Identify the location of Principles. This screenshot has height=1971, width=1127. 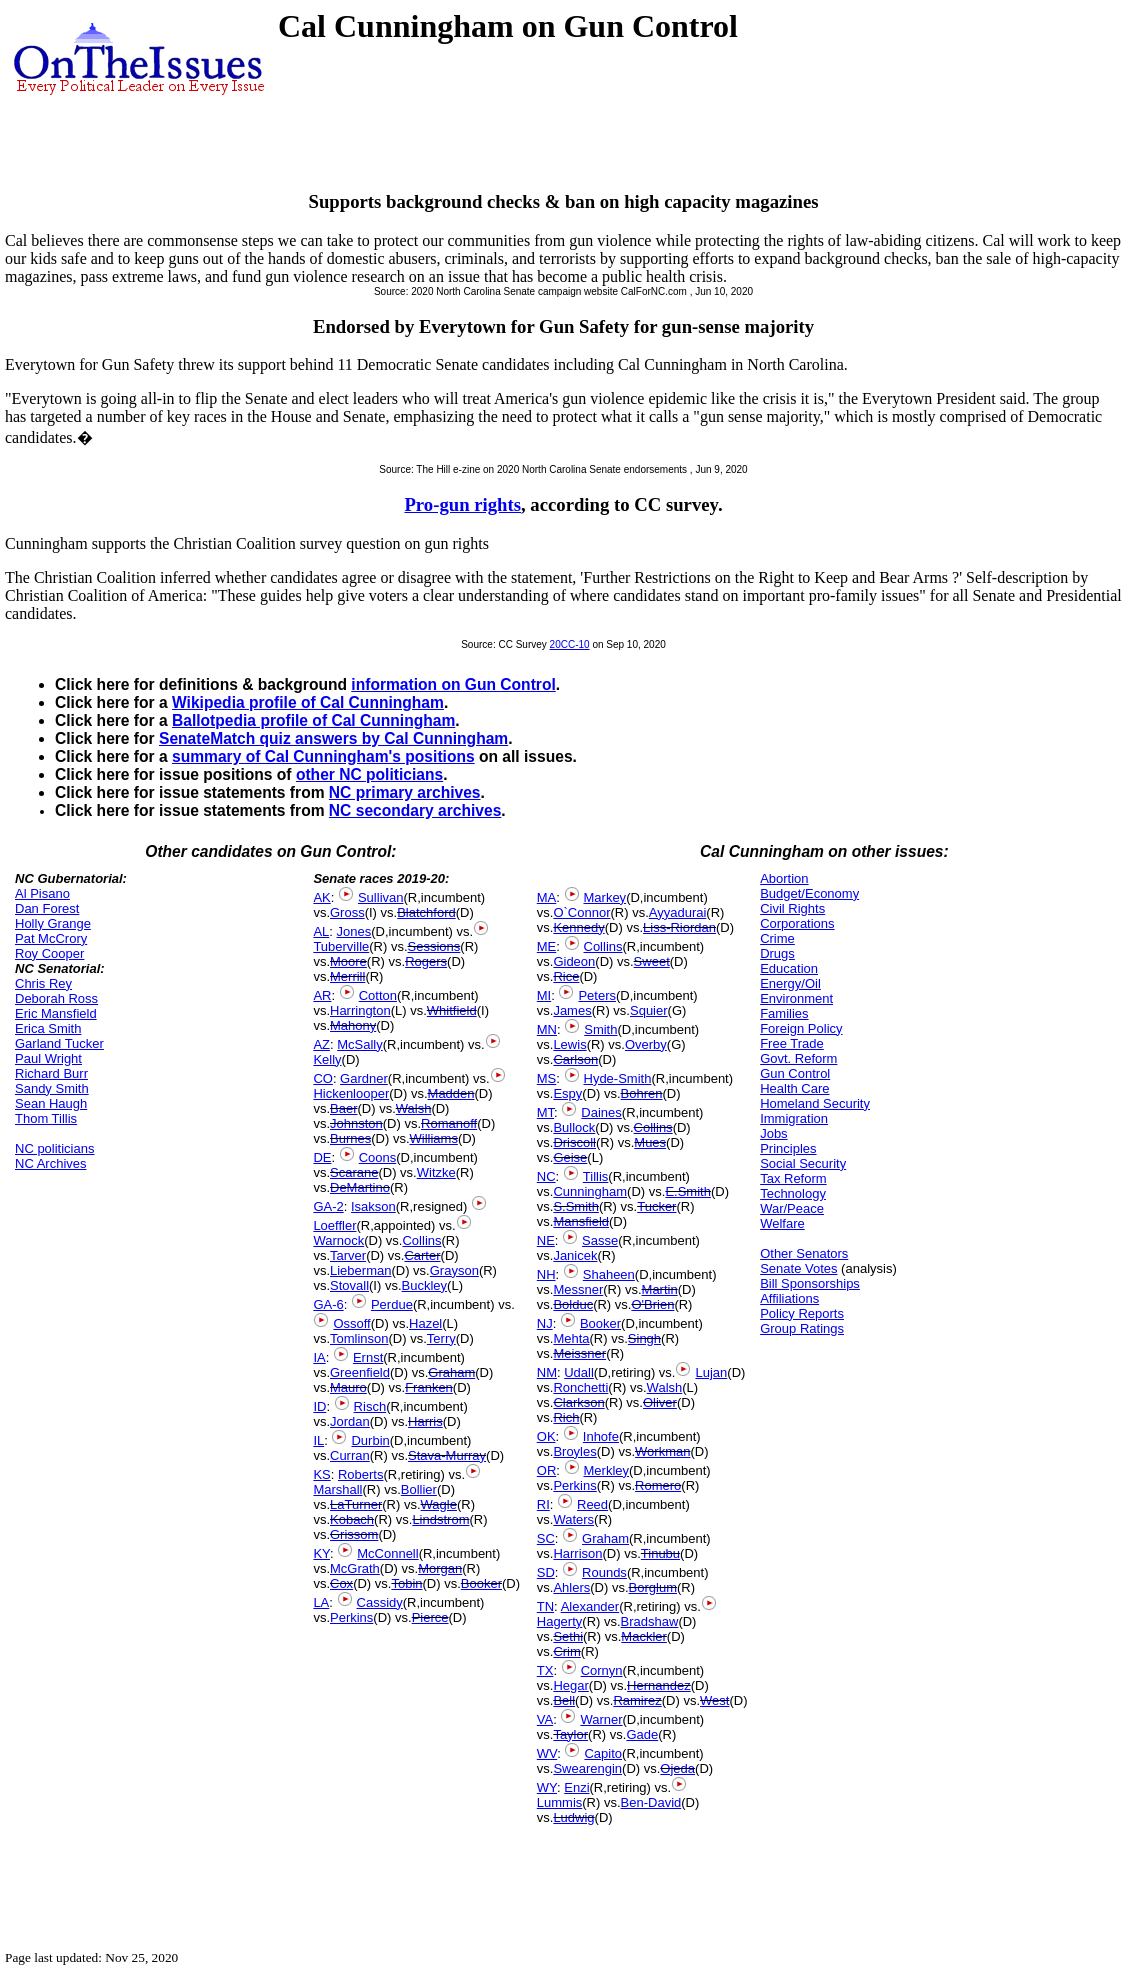
(788, 1148).